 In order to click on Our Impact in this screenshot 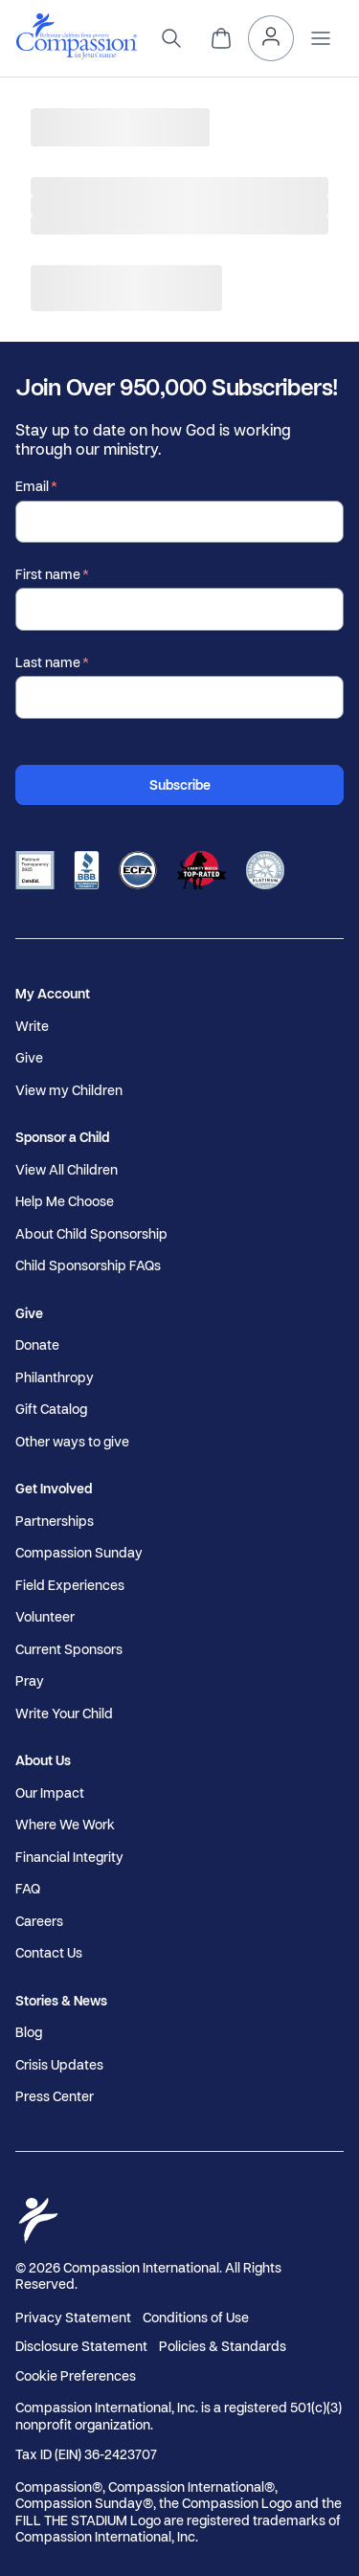, I will do `click(49, 1793)`.